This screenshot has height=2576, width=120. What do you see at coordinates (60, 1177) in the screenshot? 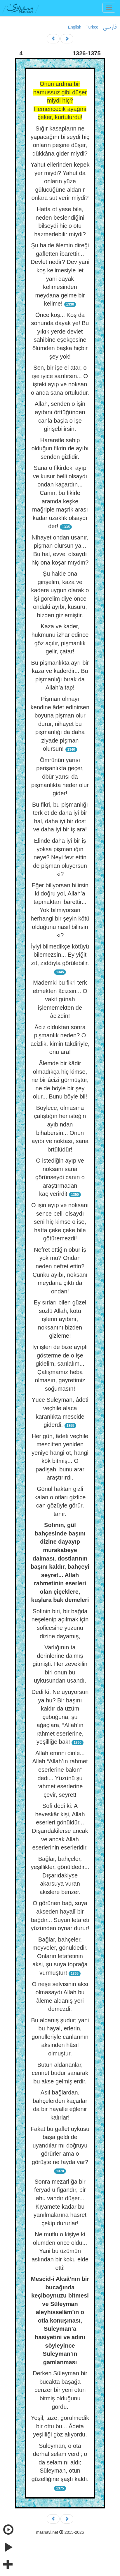
I see `O istediğin ayıp ve noksanı sana görünseydi canın o araştırmadan kaçıverirdi!` at bounding box center [60, 1177].